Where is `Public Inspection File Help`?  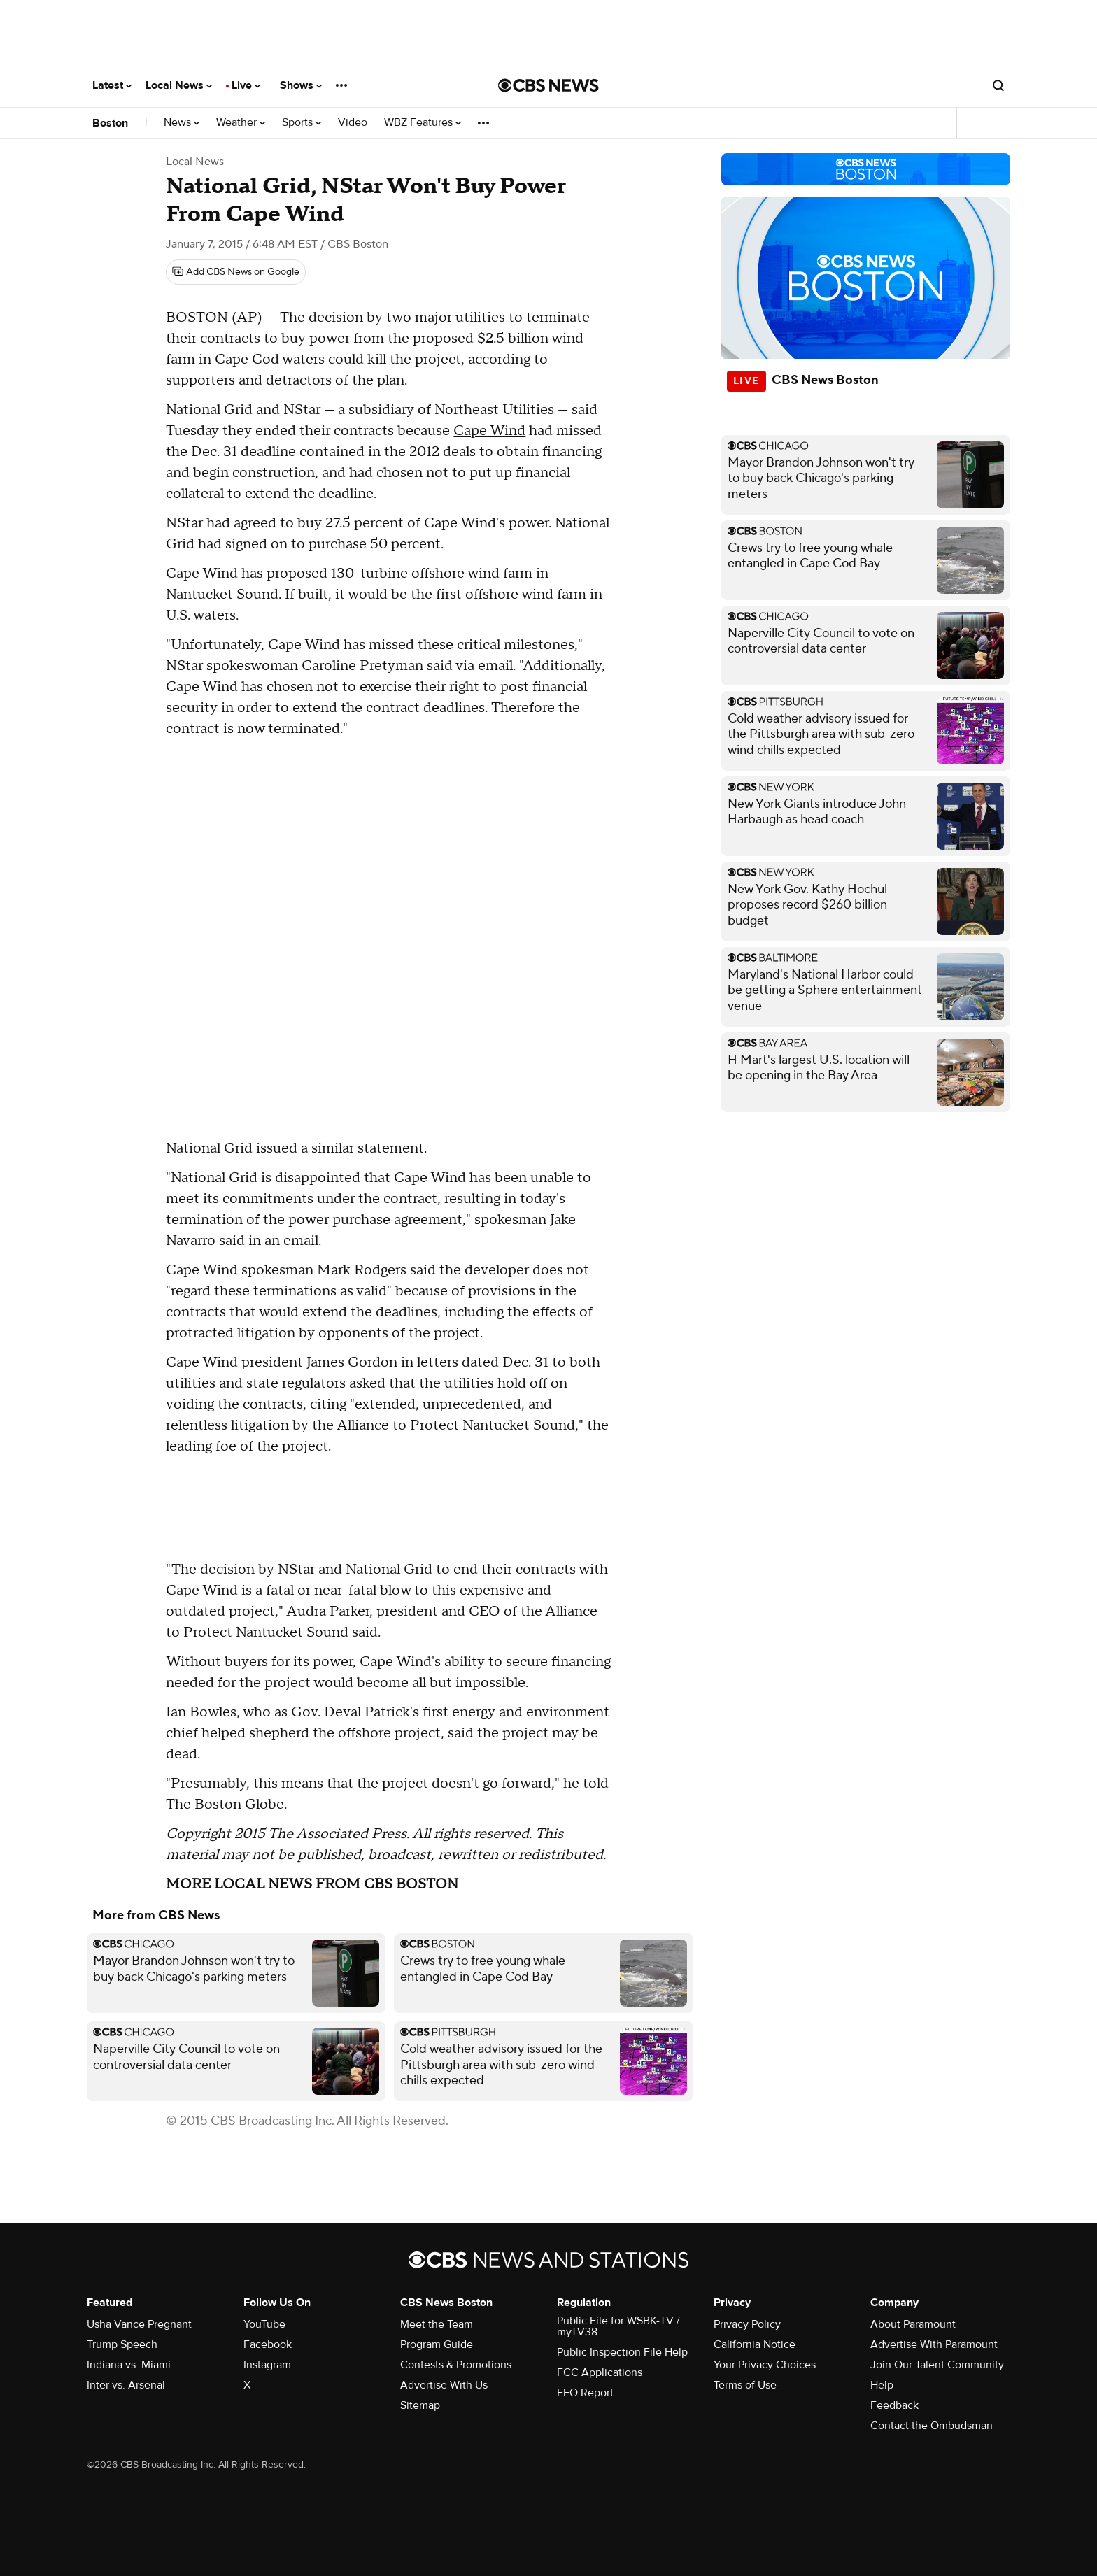
Public Inspection File Help is located at coordinates (622, 2352).